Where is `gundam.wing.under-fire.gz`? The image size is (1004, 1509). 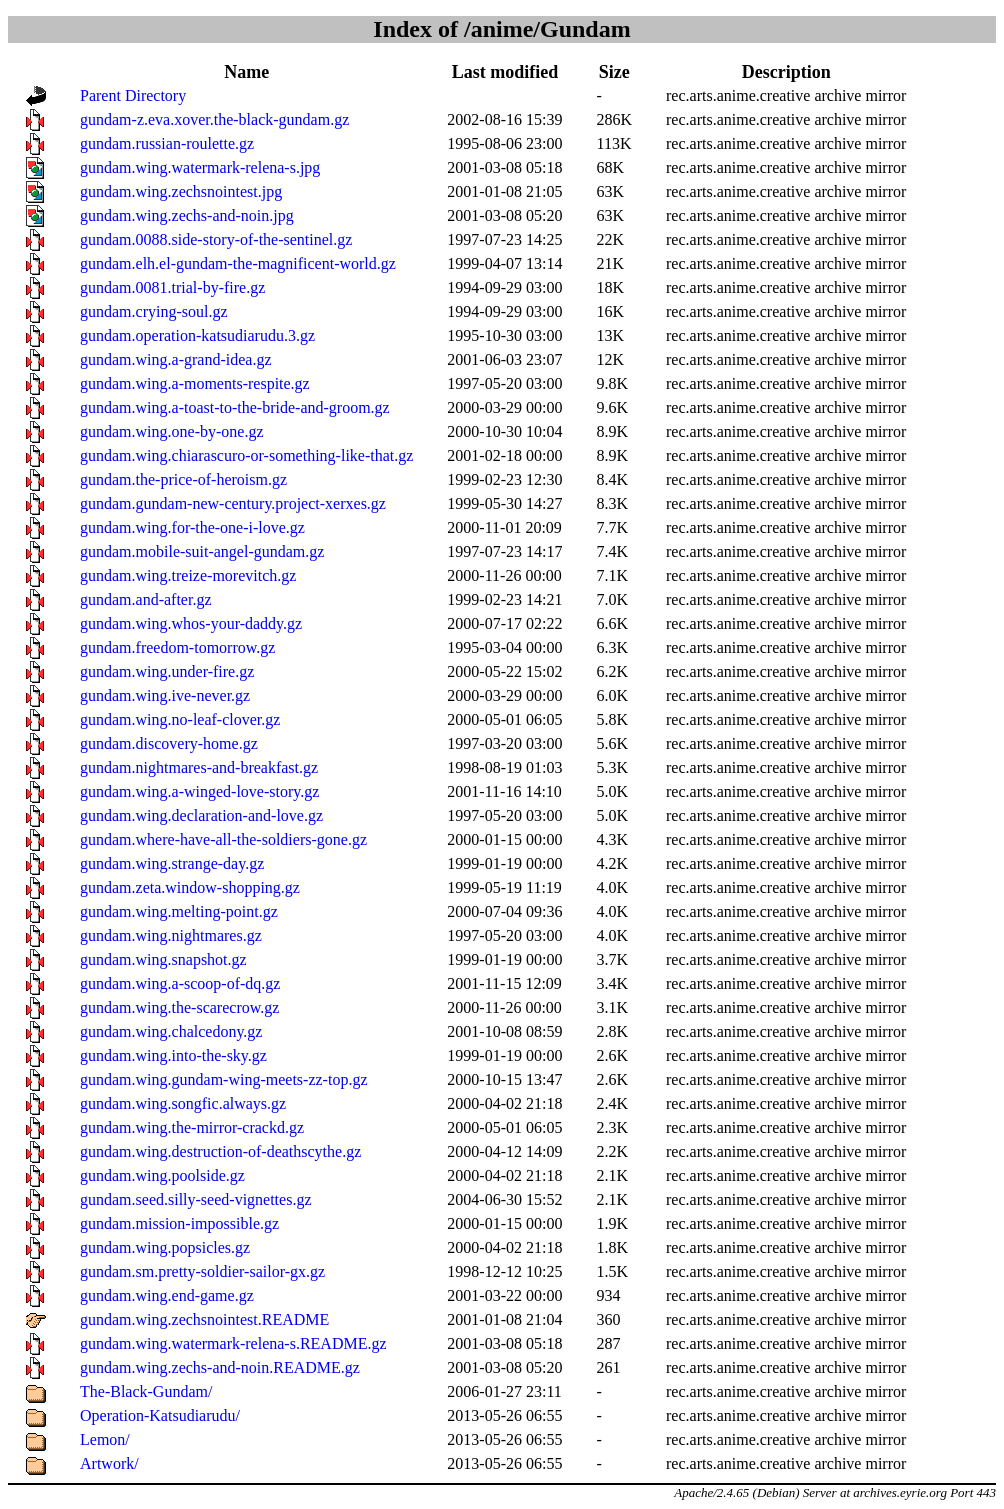 gundam.wing.under-fire.gz is located at coordinates (167, 671).